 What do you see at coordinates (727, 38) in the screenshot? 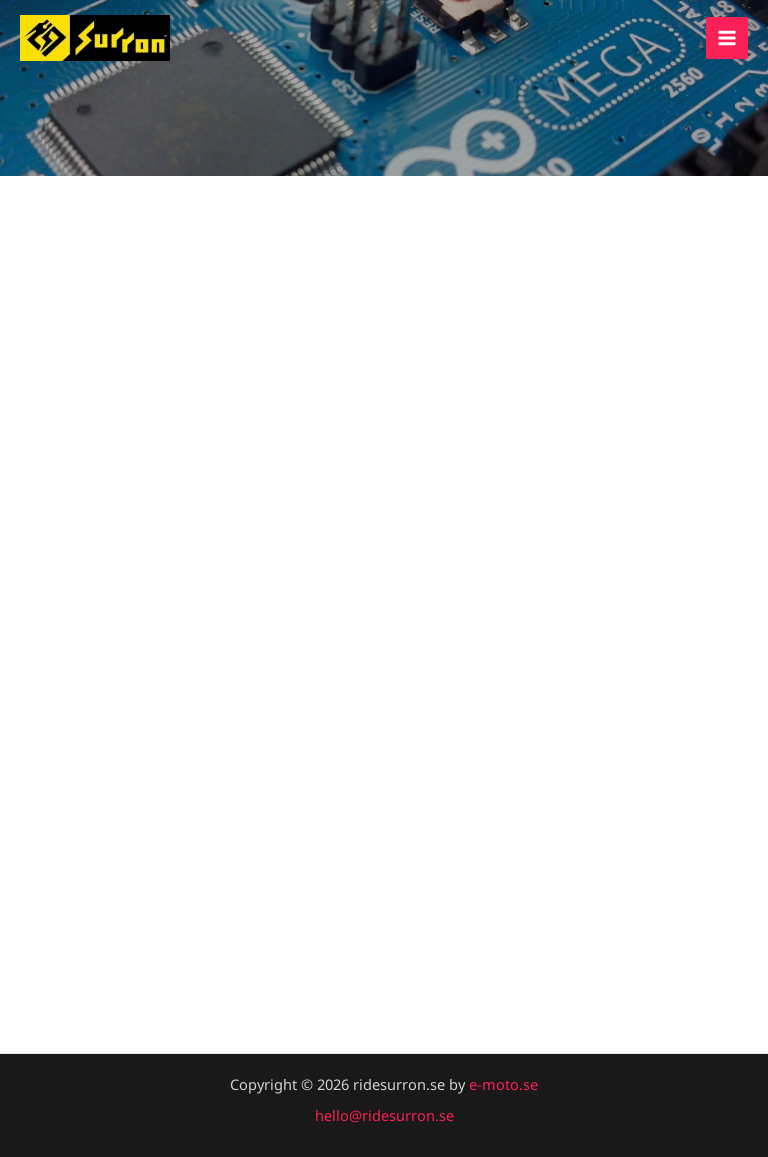
I see `[Main menu toggle]` at bounding box center [727, 38].